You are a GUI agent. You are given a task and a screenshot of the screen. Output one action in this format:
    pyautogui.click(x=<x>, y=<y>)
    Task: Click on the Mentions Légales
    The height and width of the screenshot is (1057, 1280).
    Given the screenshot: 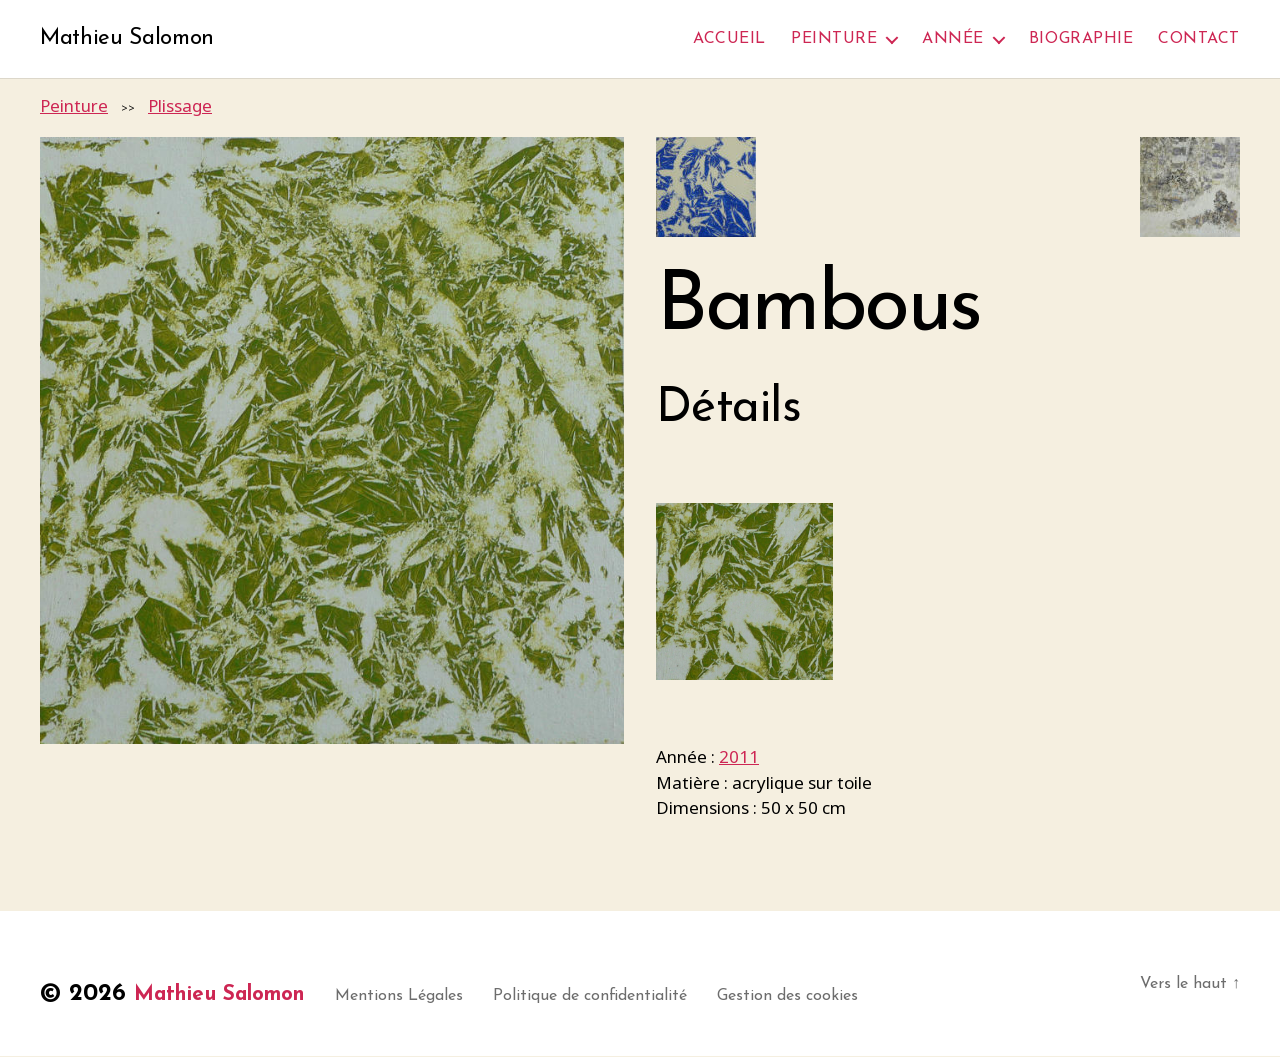 What is the action you would take?
    pyautogui.click(x=432, y=997)
    